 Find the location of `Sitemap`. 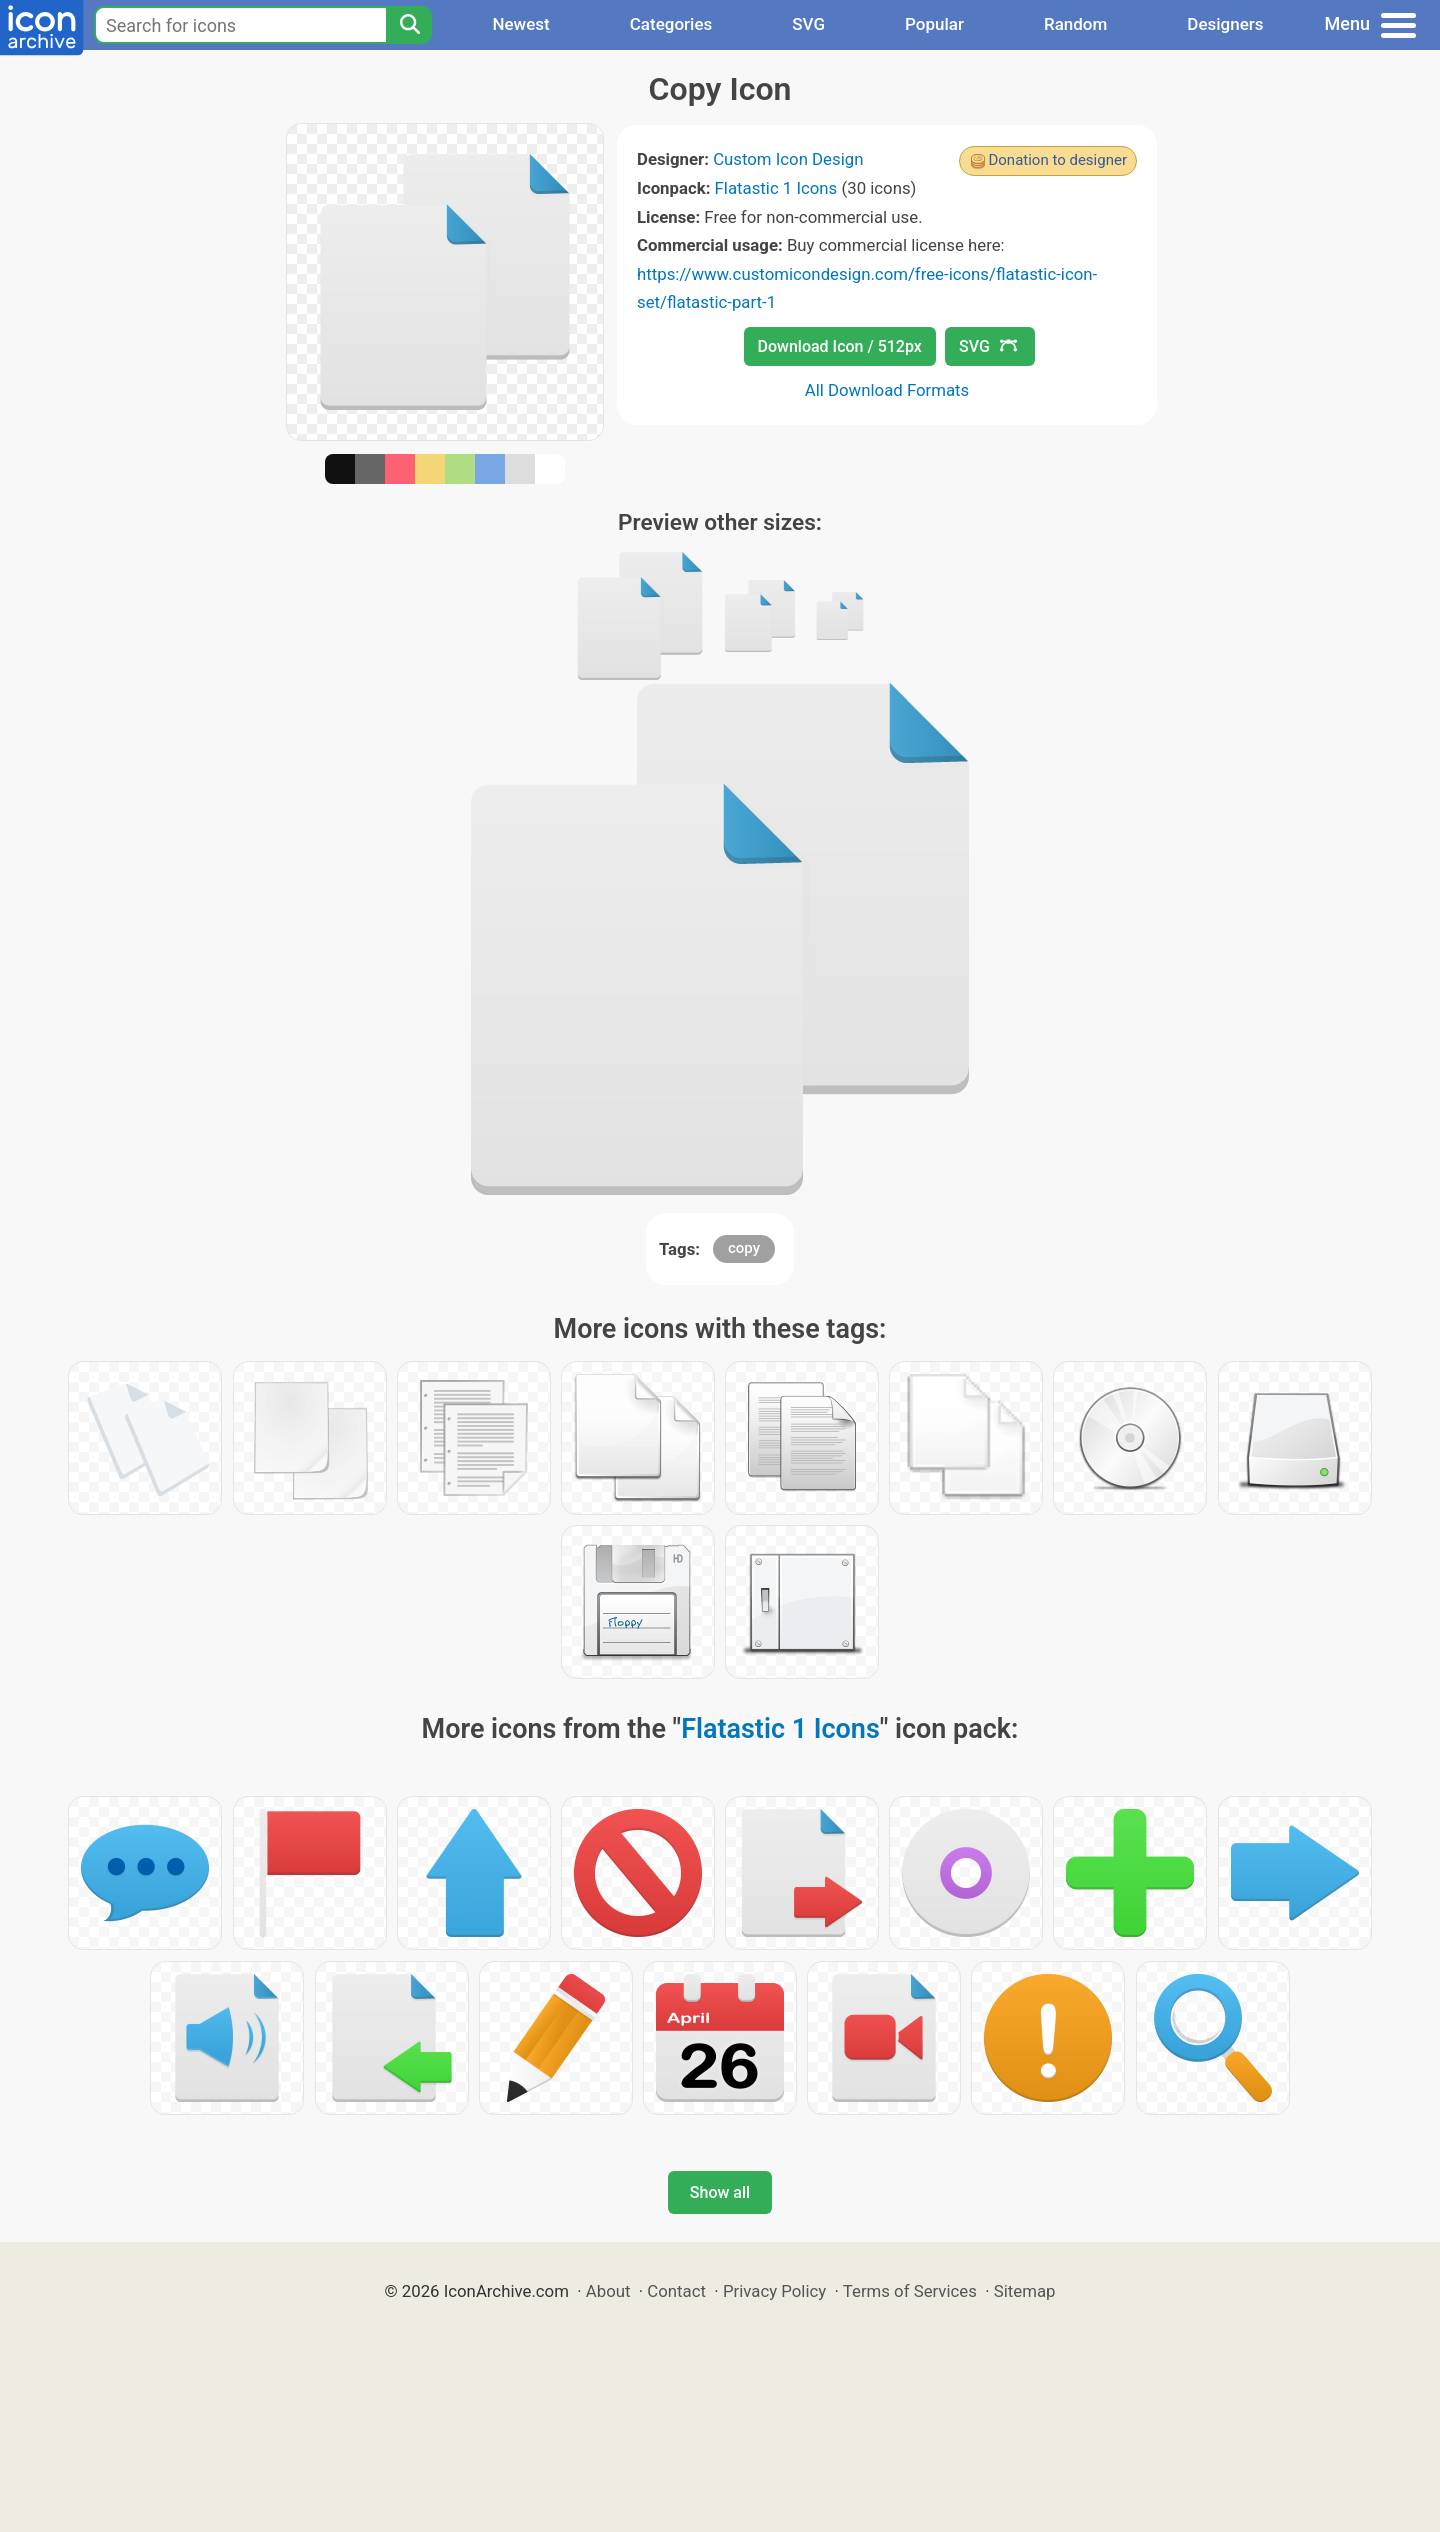

Sitemap is located at coordinates (1025, 2291).